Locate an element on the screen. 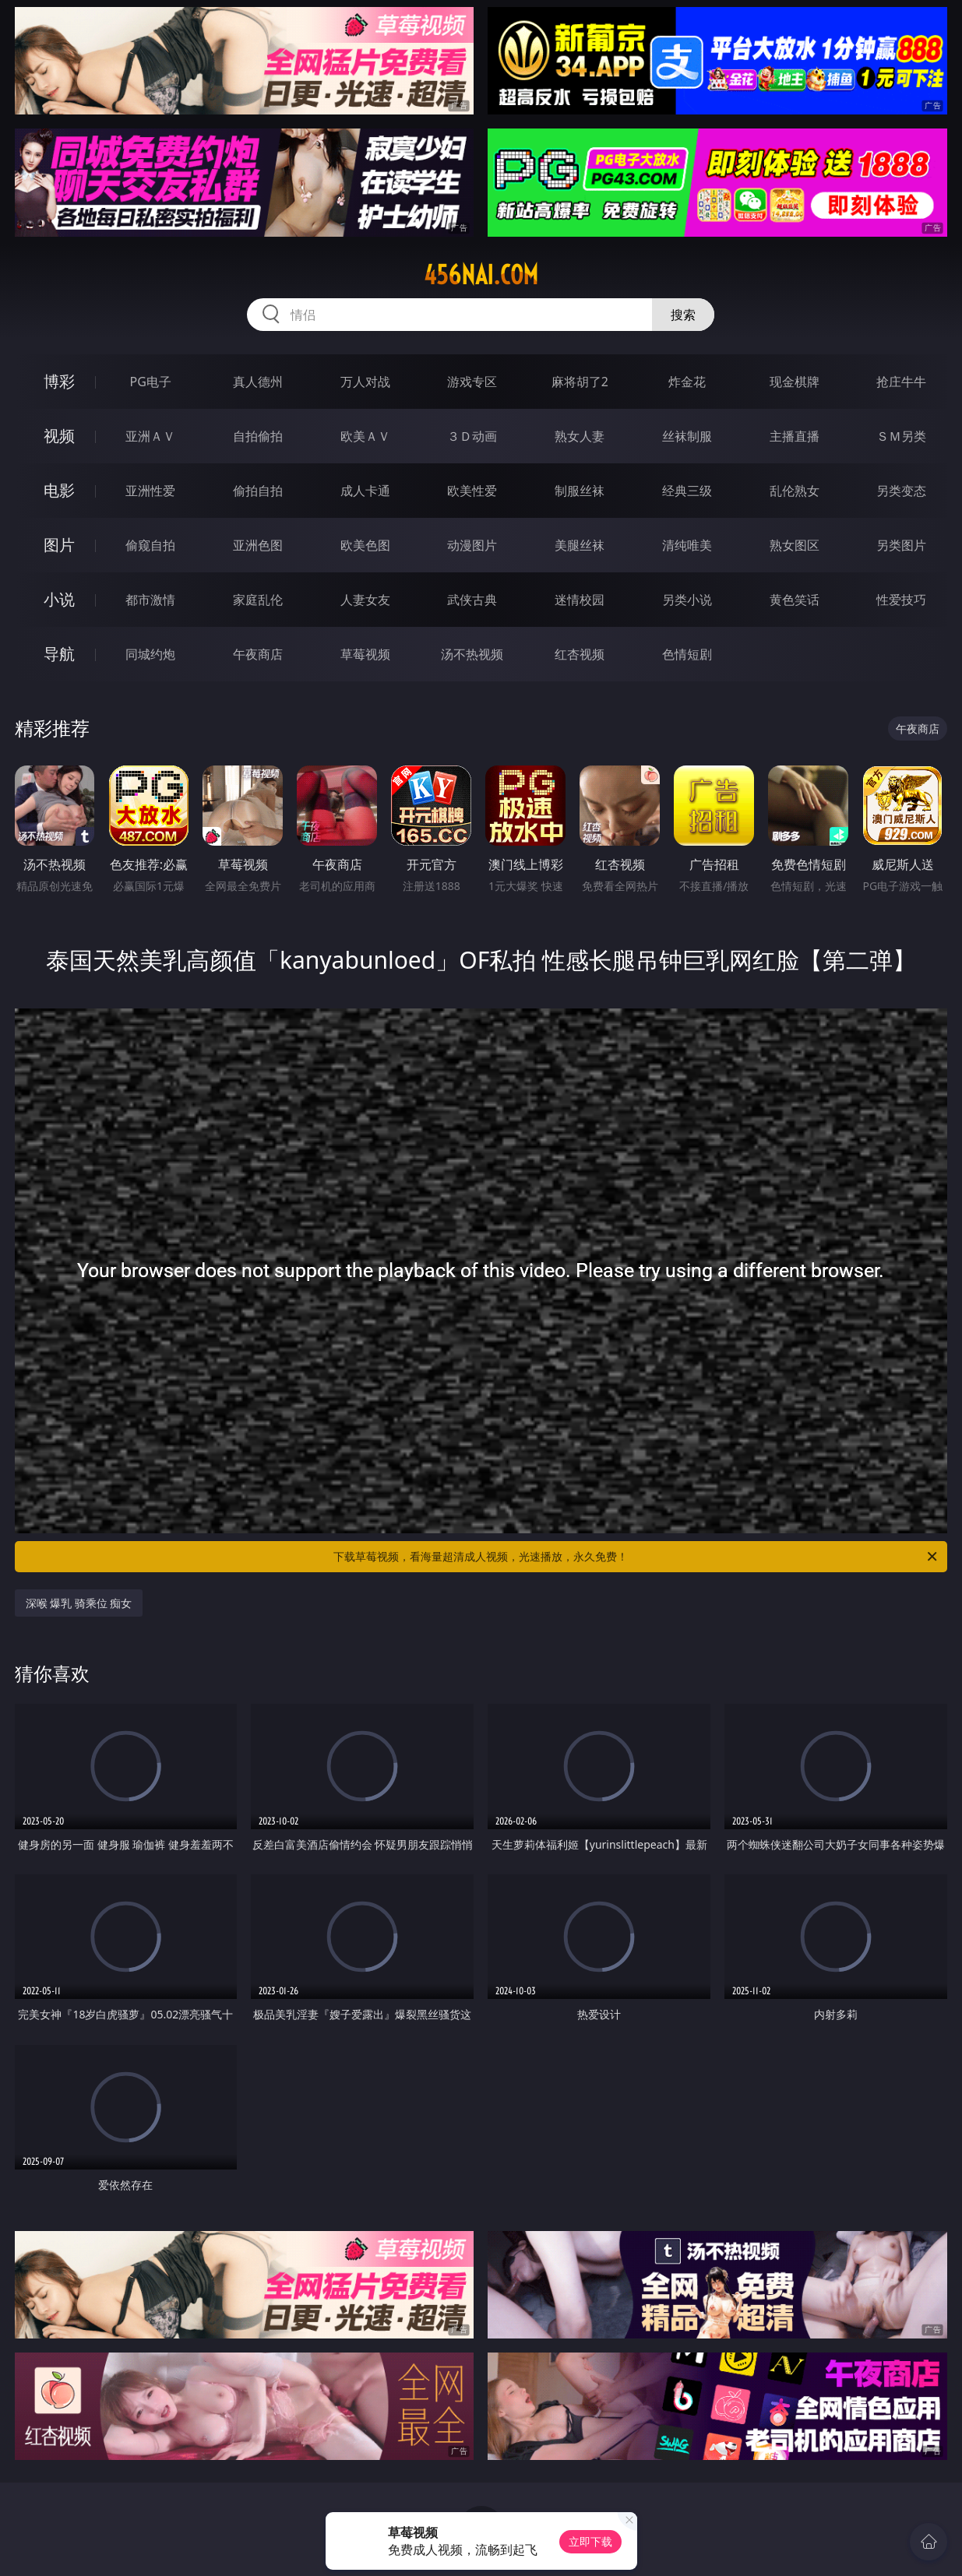 The height and width of the screenshot is (2576, 962). 熟女图区 is located at coordinates (794, 545).